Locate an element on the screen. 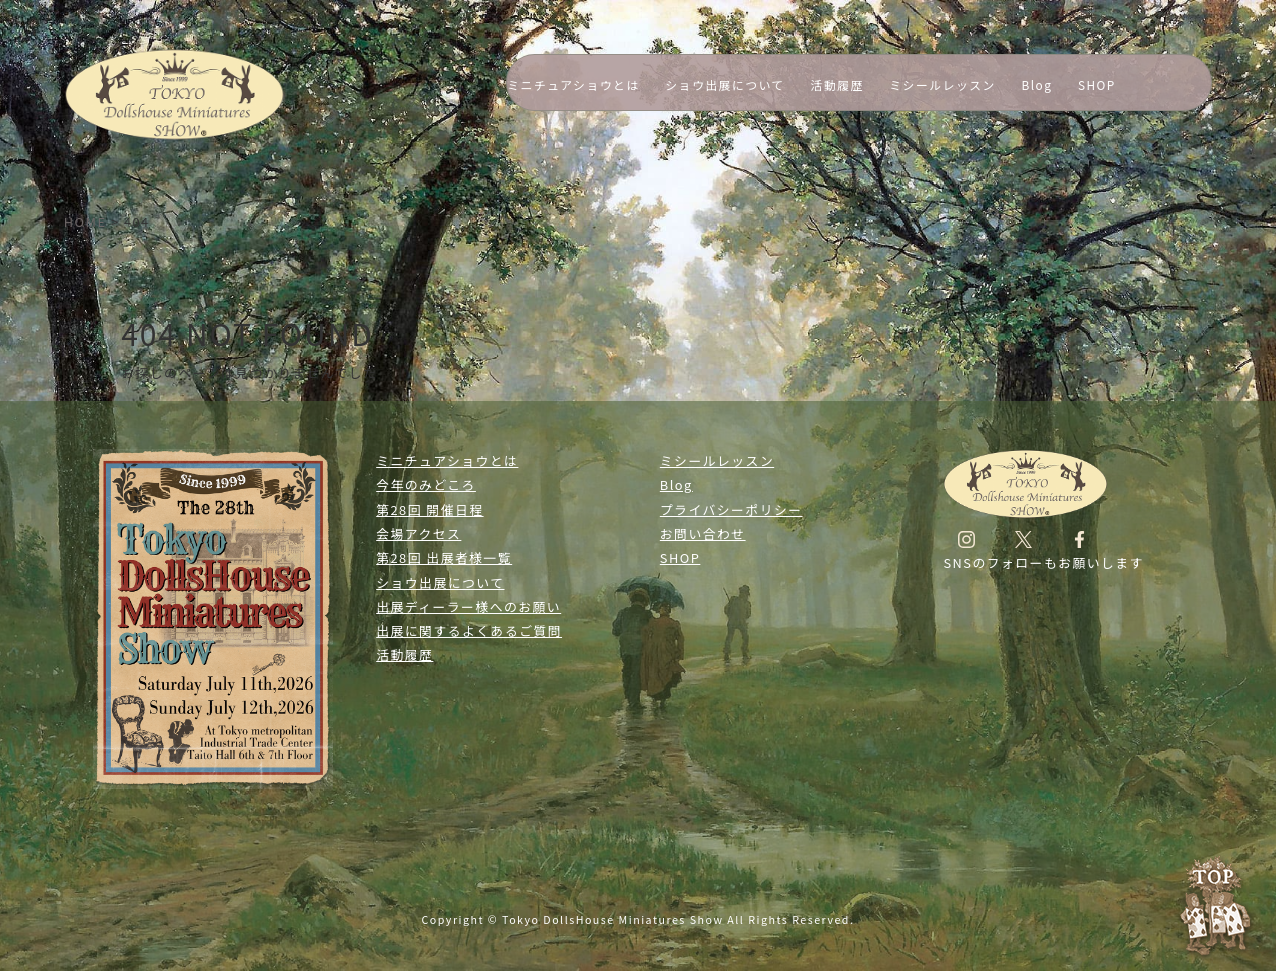 This screenshot has width=1276, height=971. 第28回 出展者様一覧 is located at coordinates (444, 557).